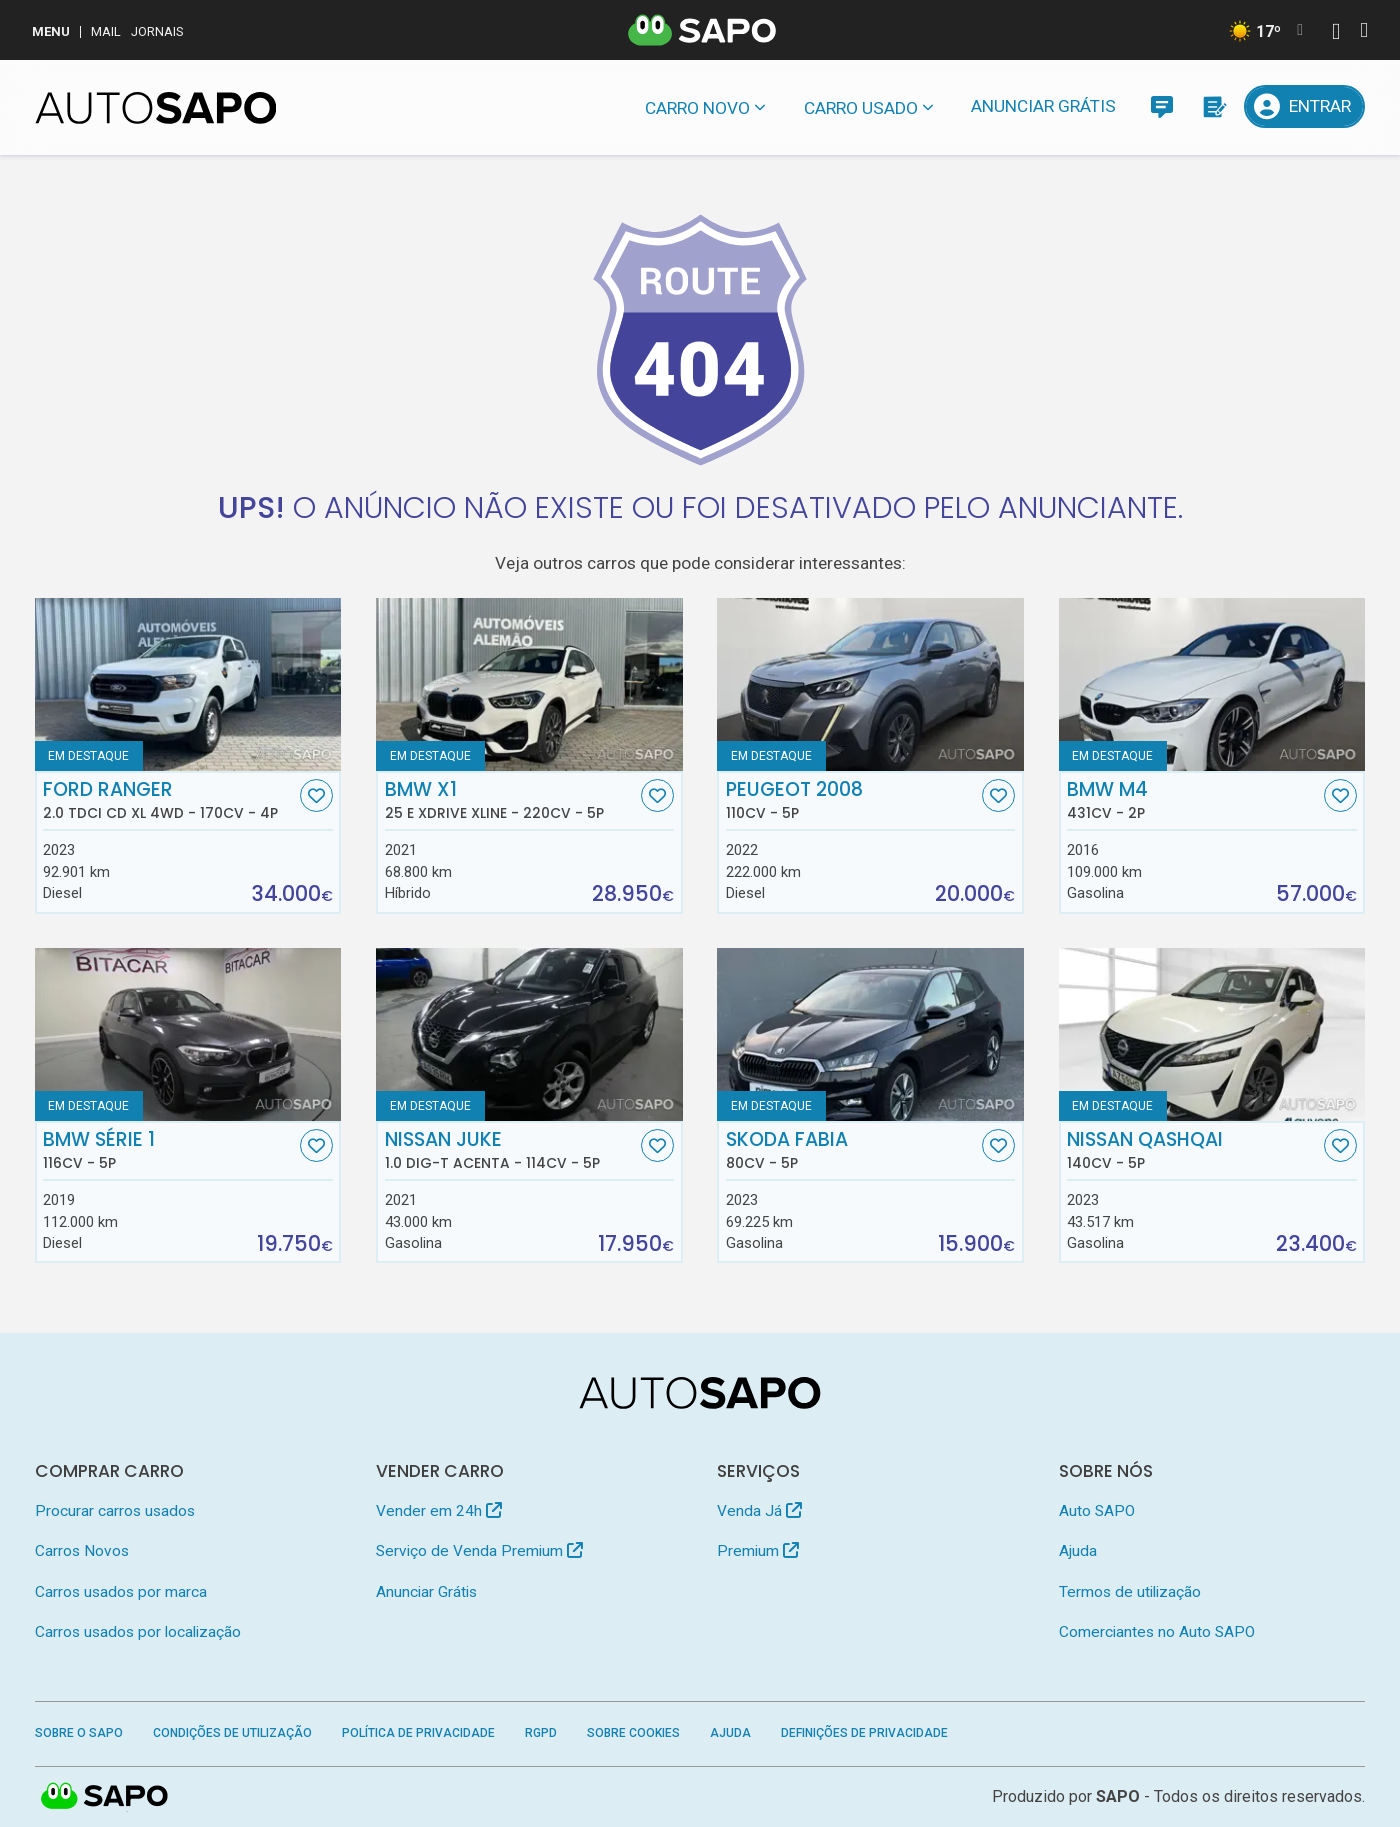 The image size is (1400, 1827). I want to click on Termos de utilização, so click(1130, 1592).